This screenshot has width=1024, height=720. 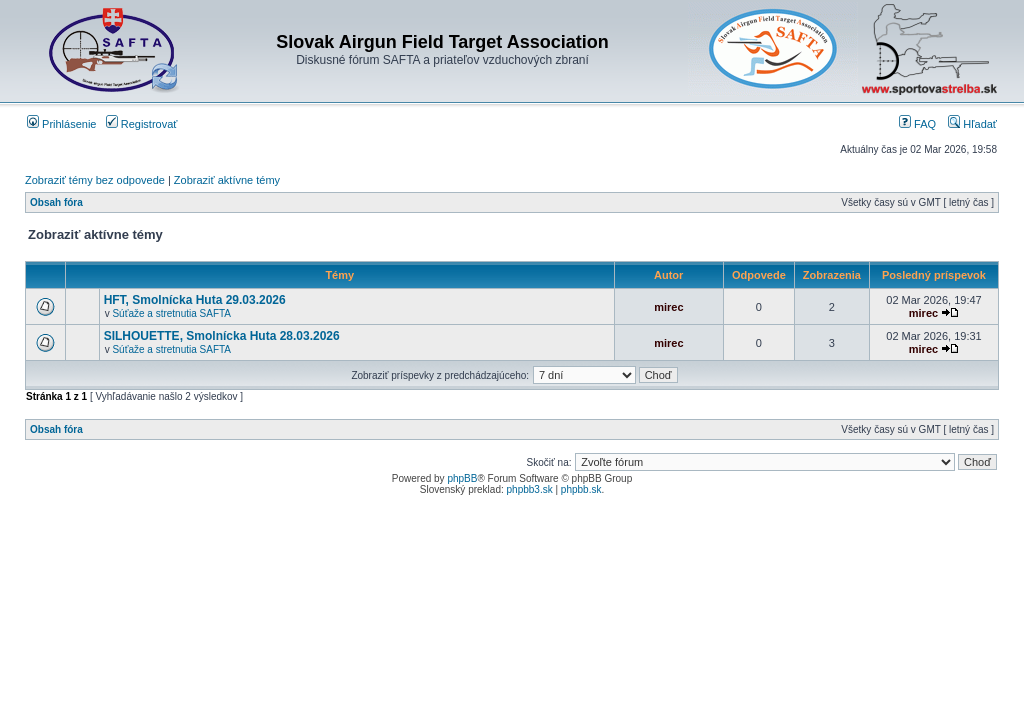 What do you see at coordinates (56, 202) in the screenshot?
I see `Obsah fóra` at bounding box center [56, 202].